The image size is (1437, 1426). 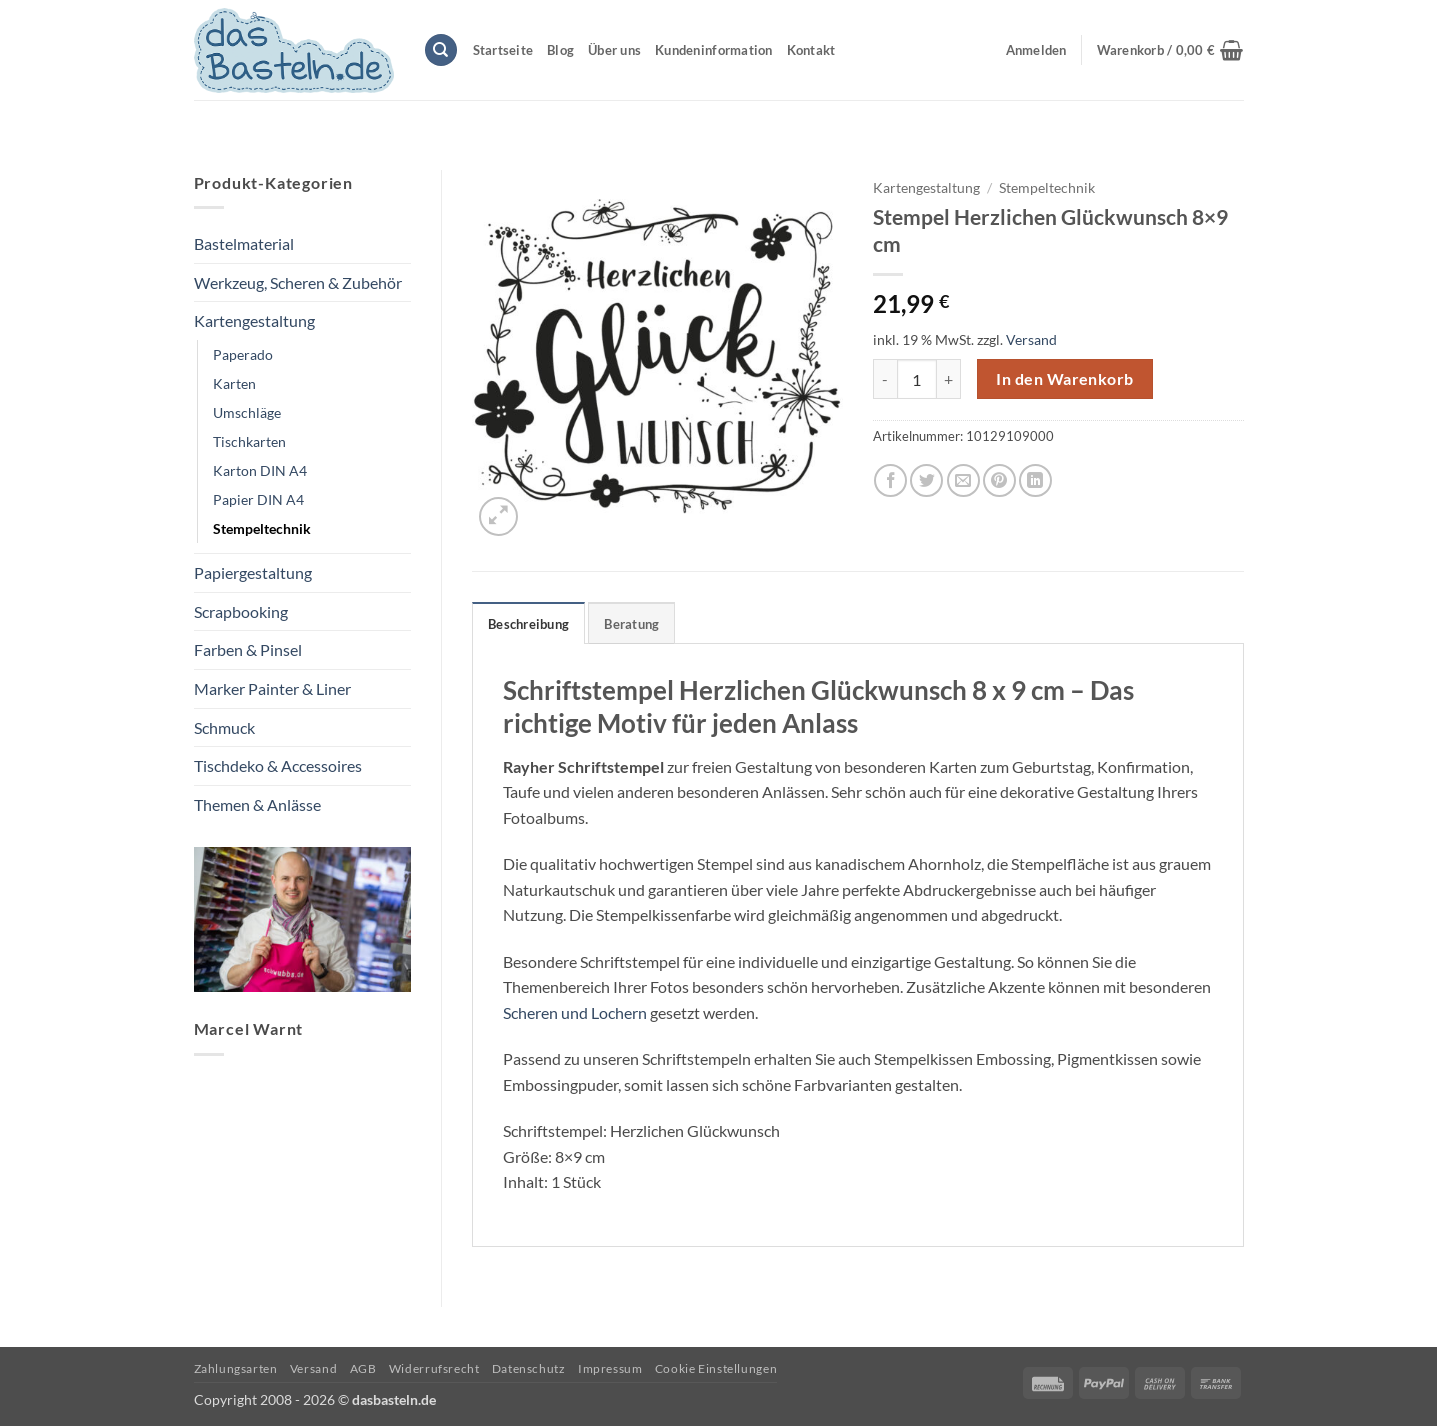 I want to click on In den Warenkorb, so click(x=1064, y=379).